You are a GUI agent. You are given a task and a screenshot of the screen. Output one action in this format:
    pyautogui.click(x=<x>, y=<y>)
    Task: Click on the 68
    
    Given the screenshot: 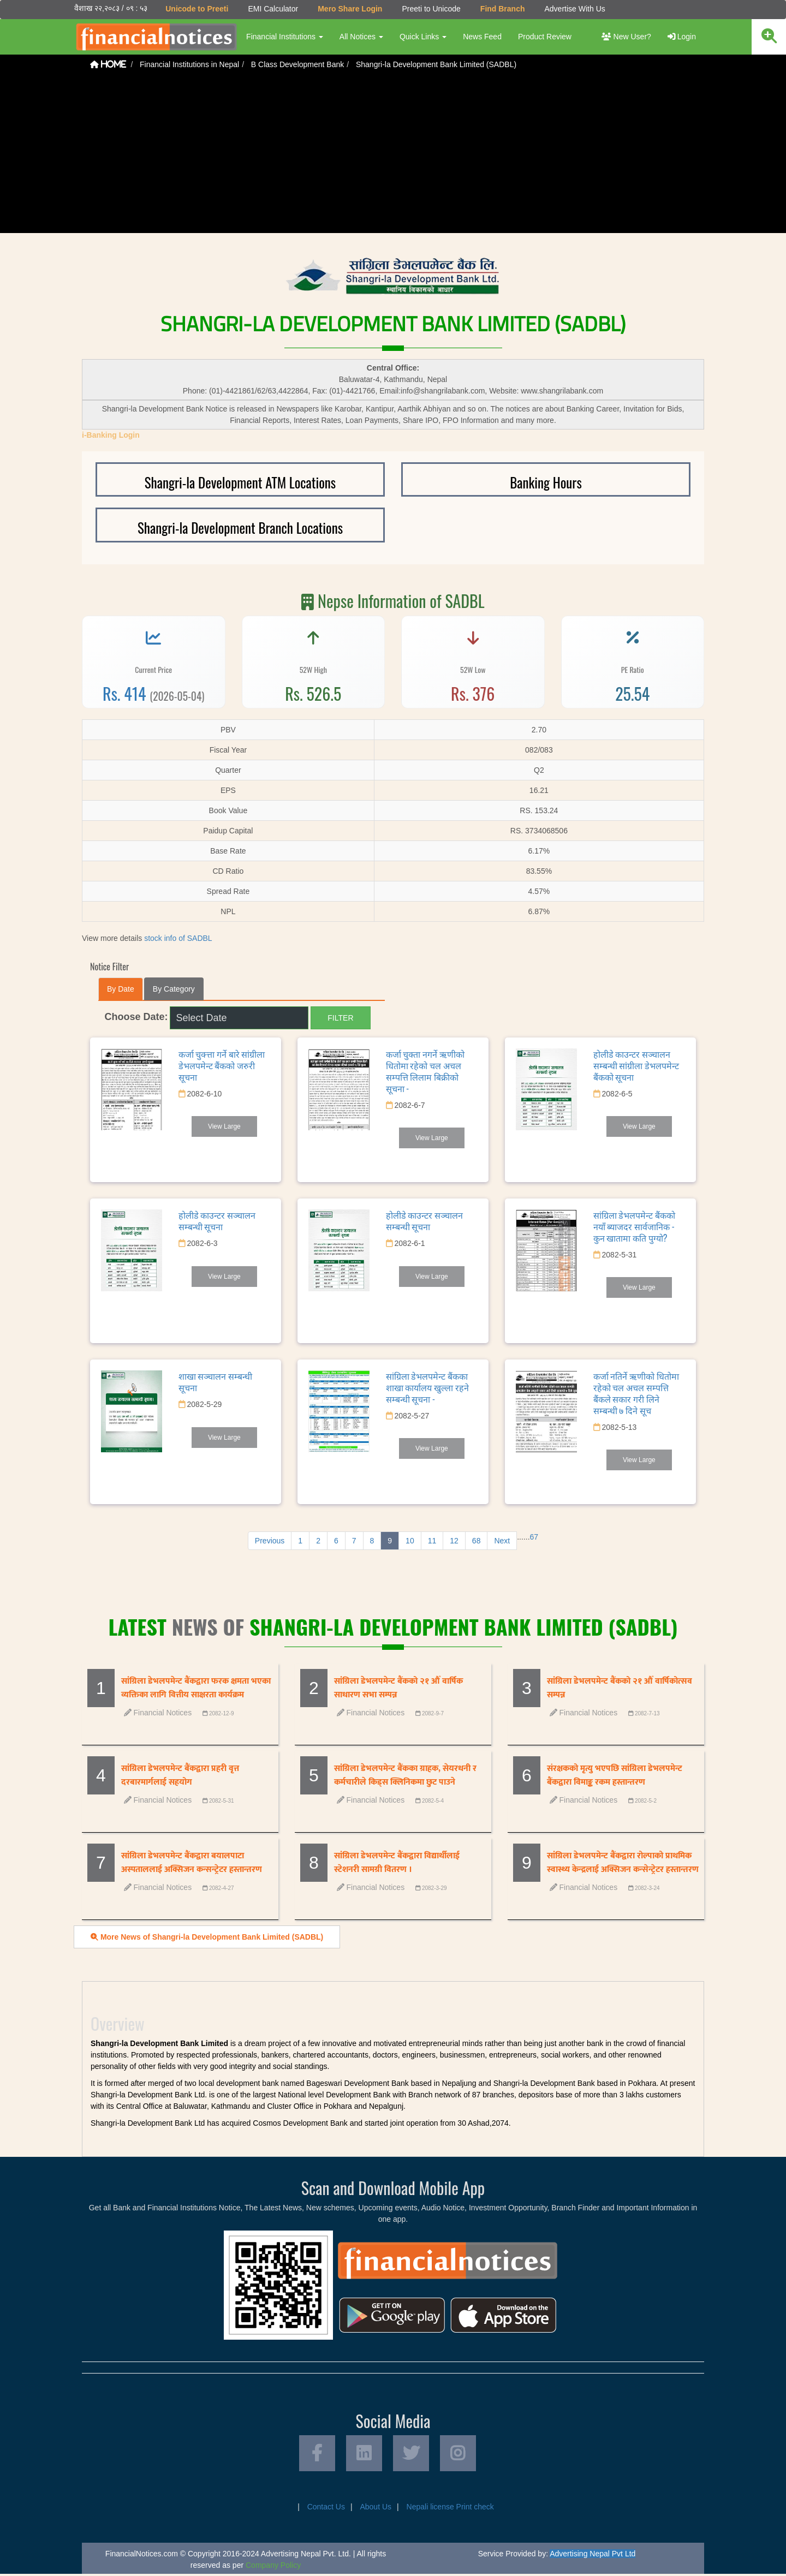 What is the action you would take?
    pyautogui.click(x=476, y=1540)
    